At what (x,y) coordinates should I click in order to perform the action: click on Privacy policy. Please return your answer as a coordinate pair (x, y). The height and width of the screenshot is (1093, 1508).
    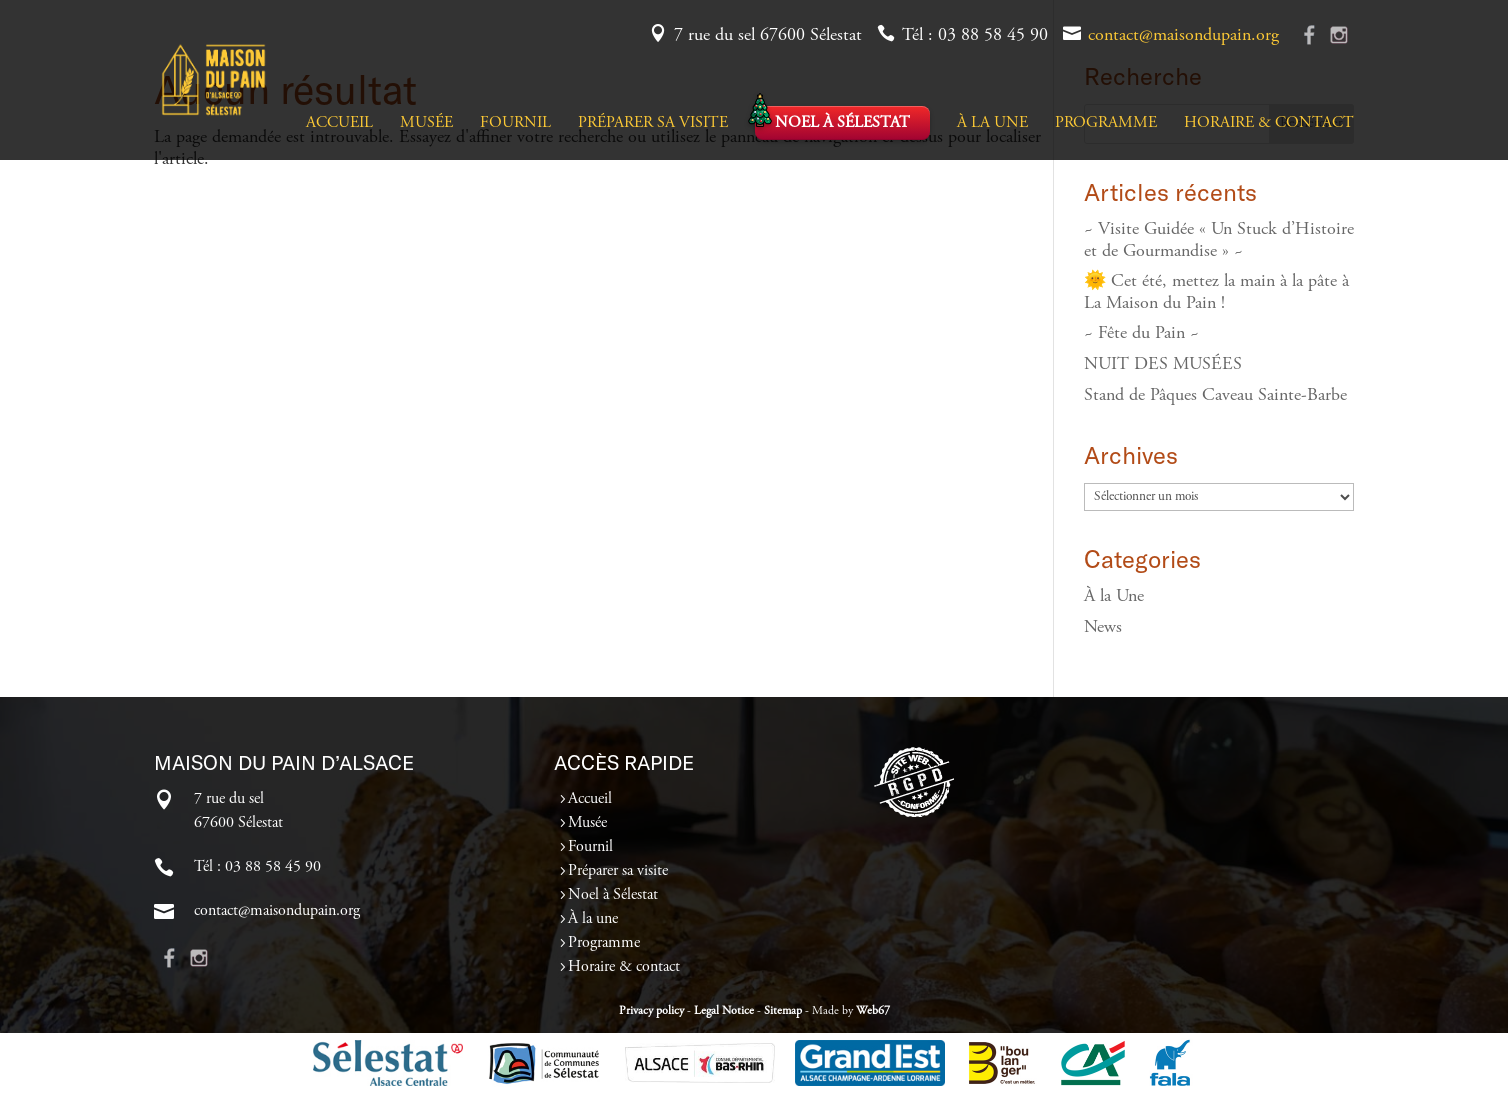
    Looking at the image, I should click on (651, 1011).